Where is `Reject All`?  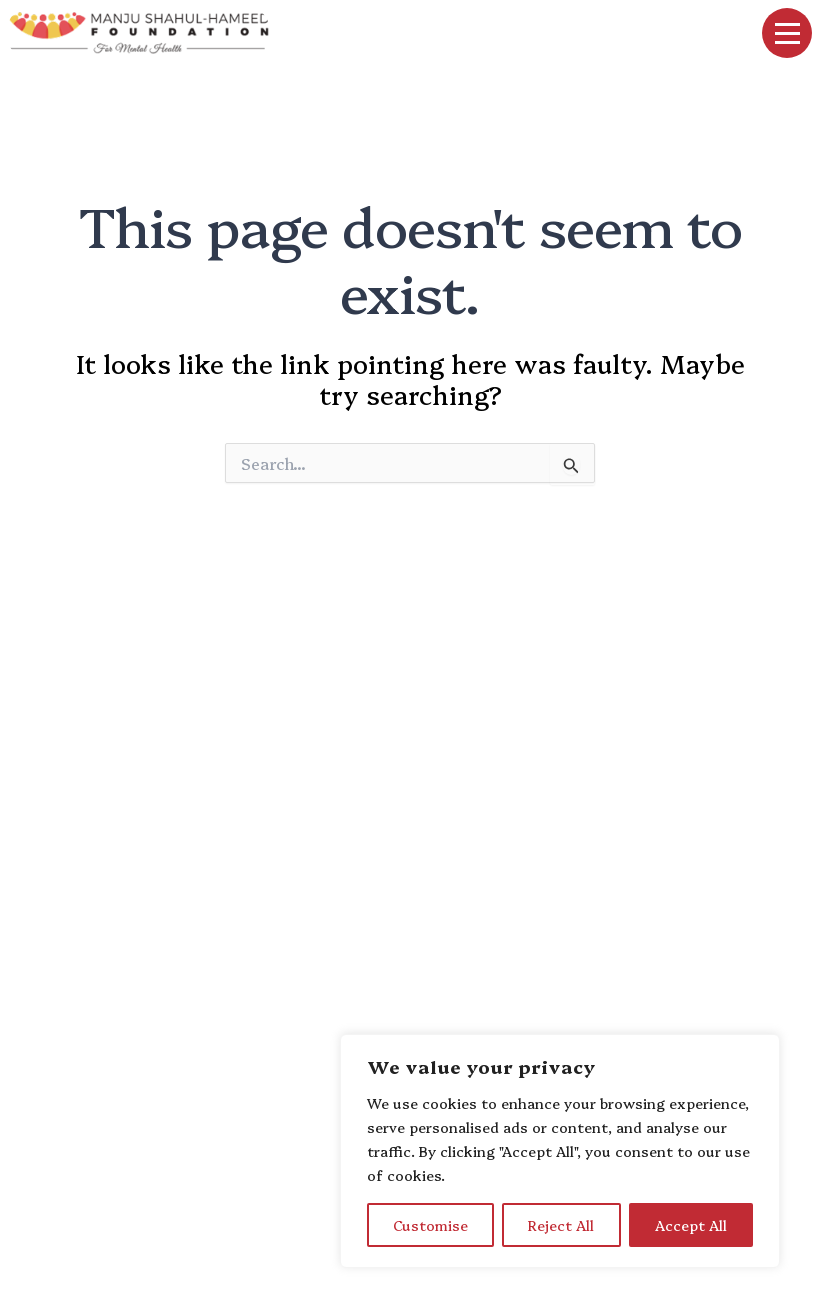
Reject All is located at coordinates (561, 1225).